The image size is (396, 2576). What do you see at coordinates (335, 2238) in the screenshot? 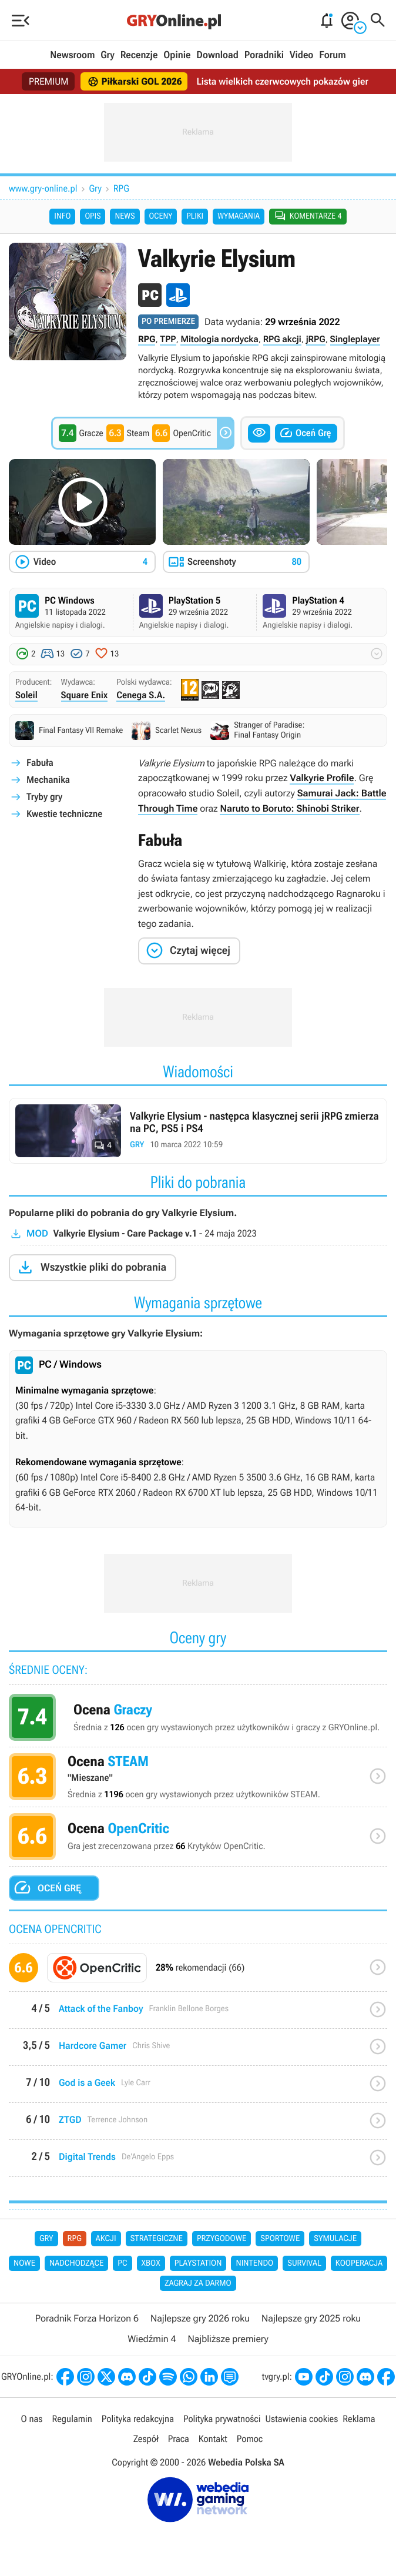
I see `Symulacje` at bounding box center [335, 2238].